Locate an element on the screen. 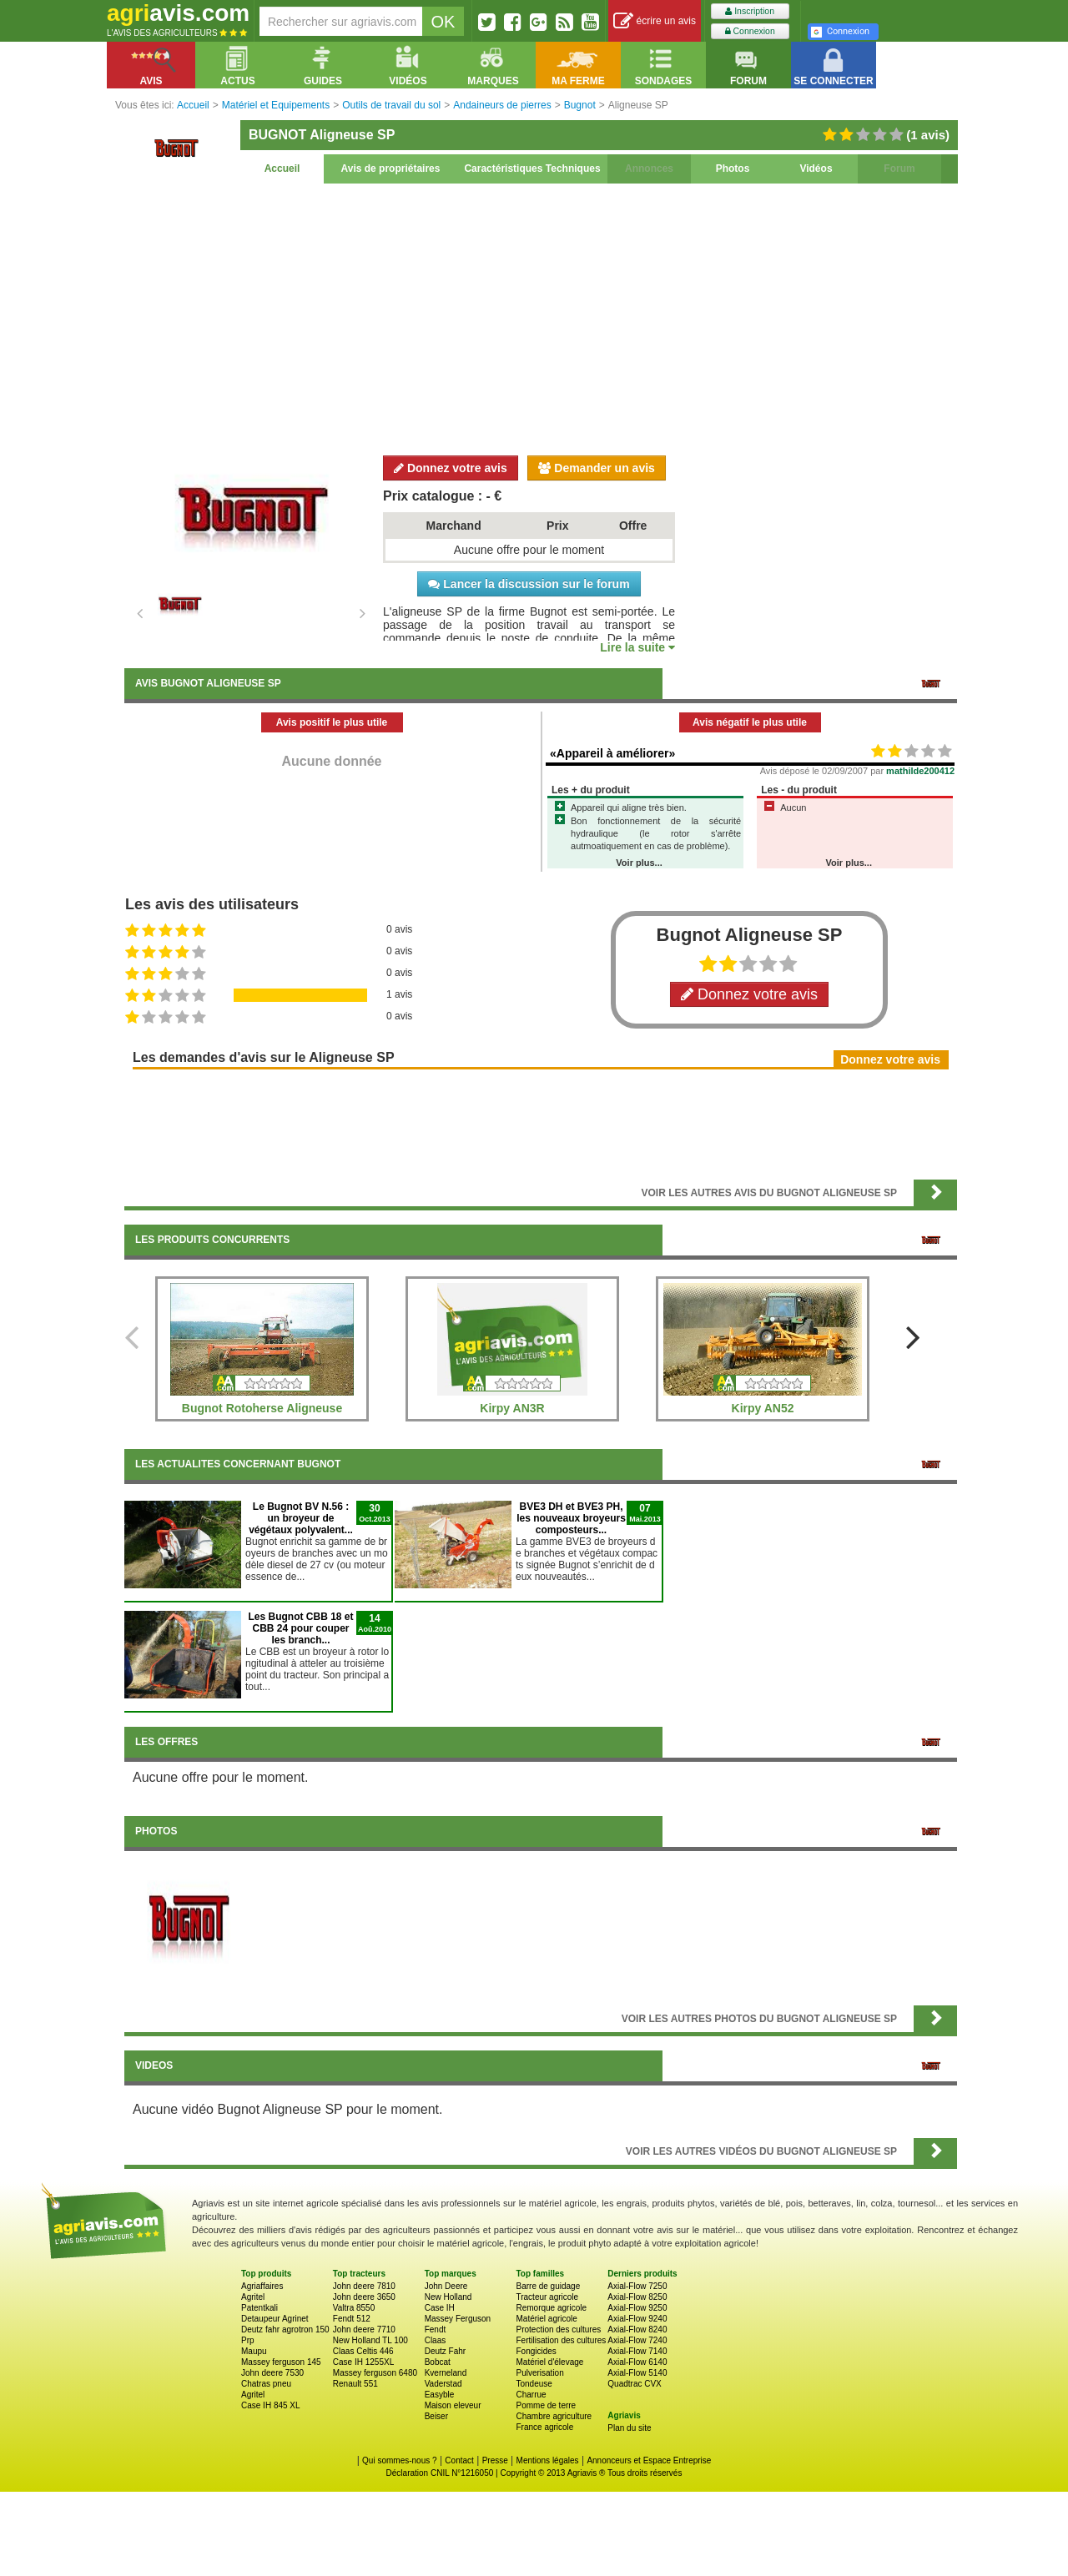 The image size is (1068, 2576). Vidéos is located at coordinates (815, 168).